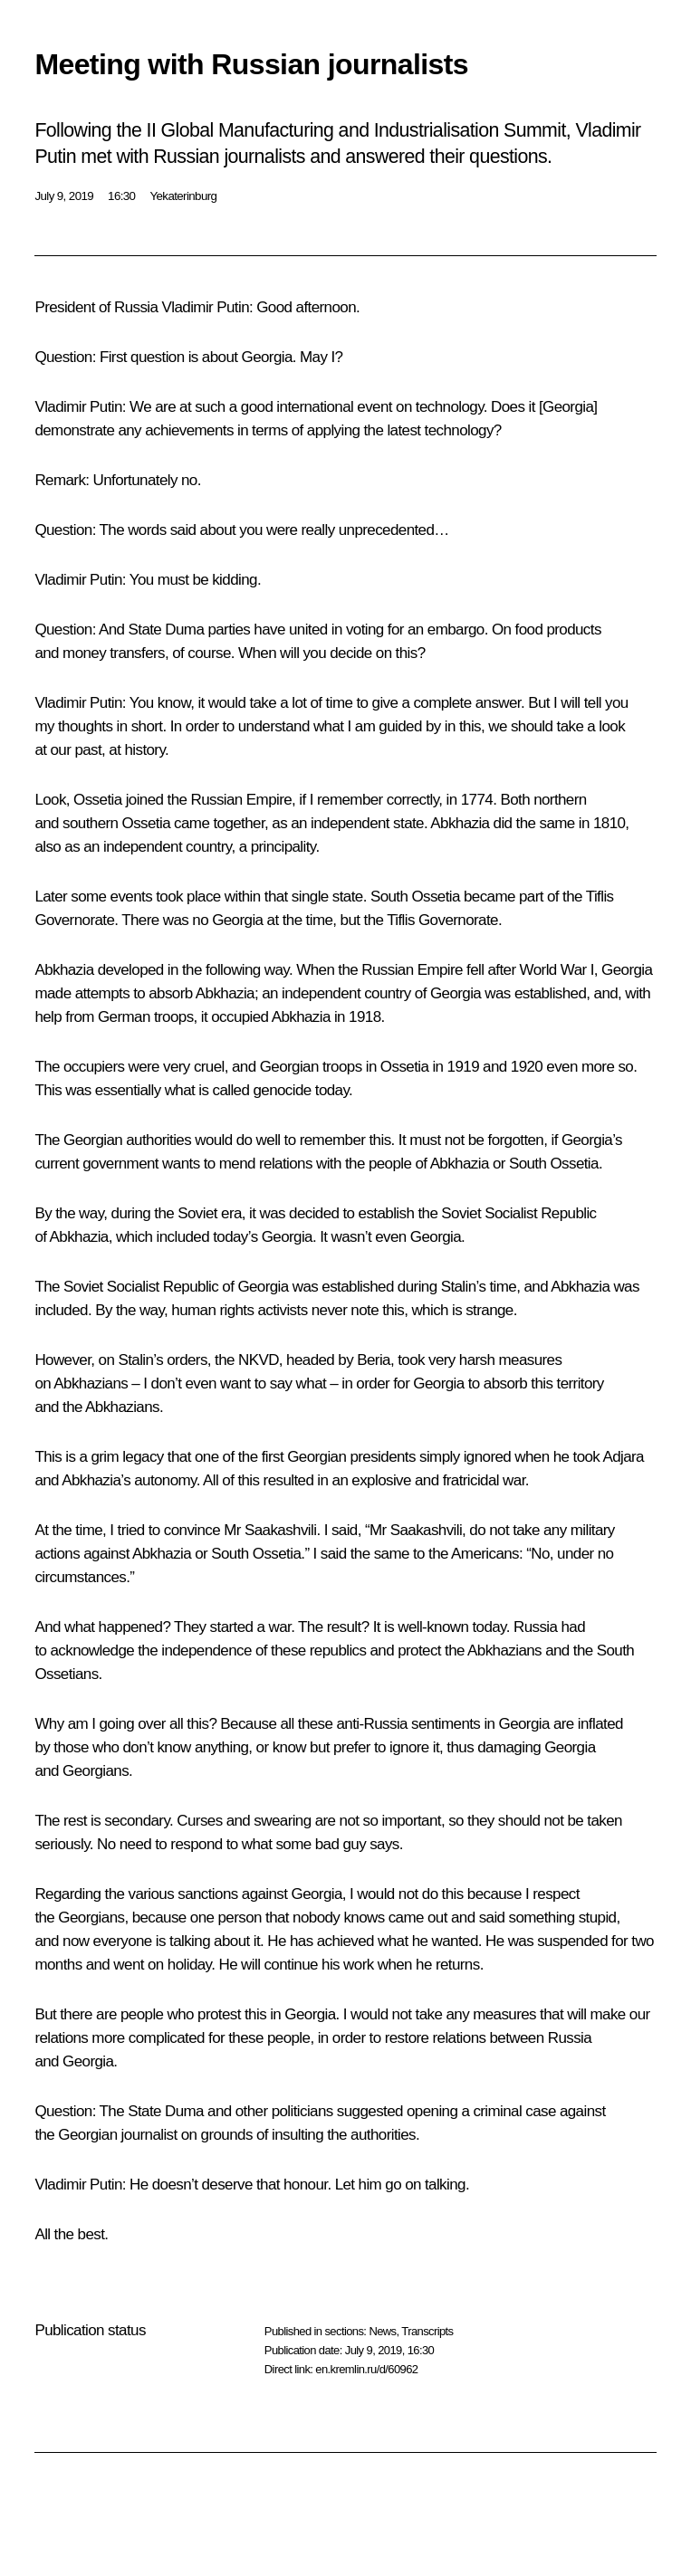  I want to click on en.kremlin.ru/d/60962, so click(366, 2369).